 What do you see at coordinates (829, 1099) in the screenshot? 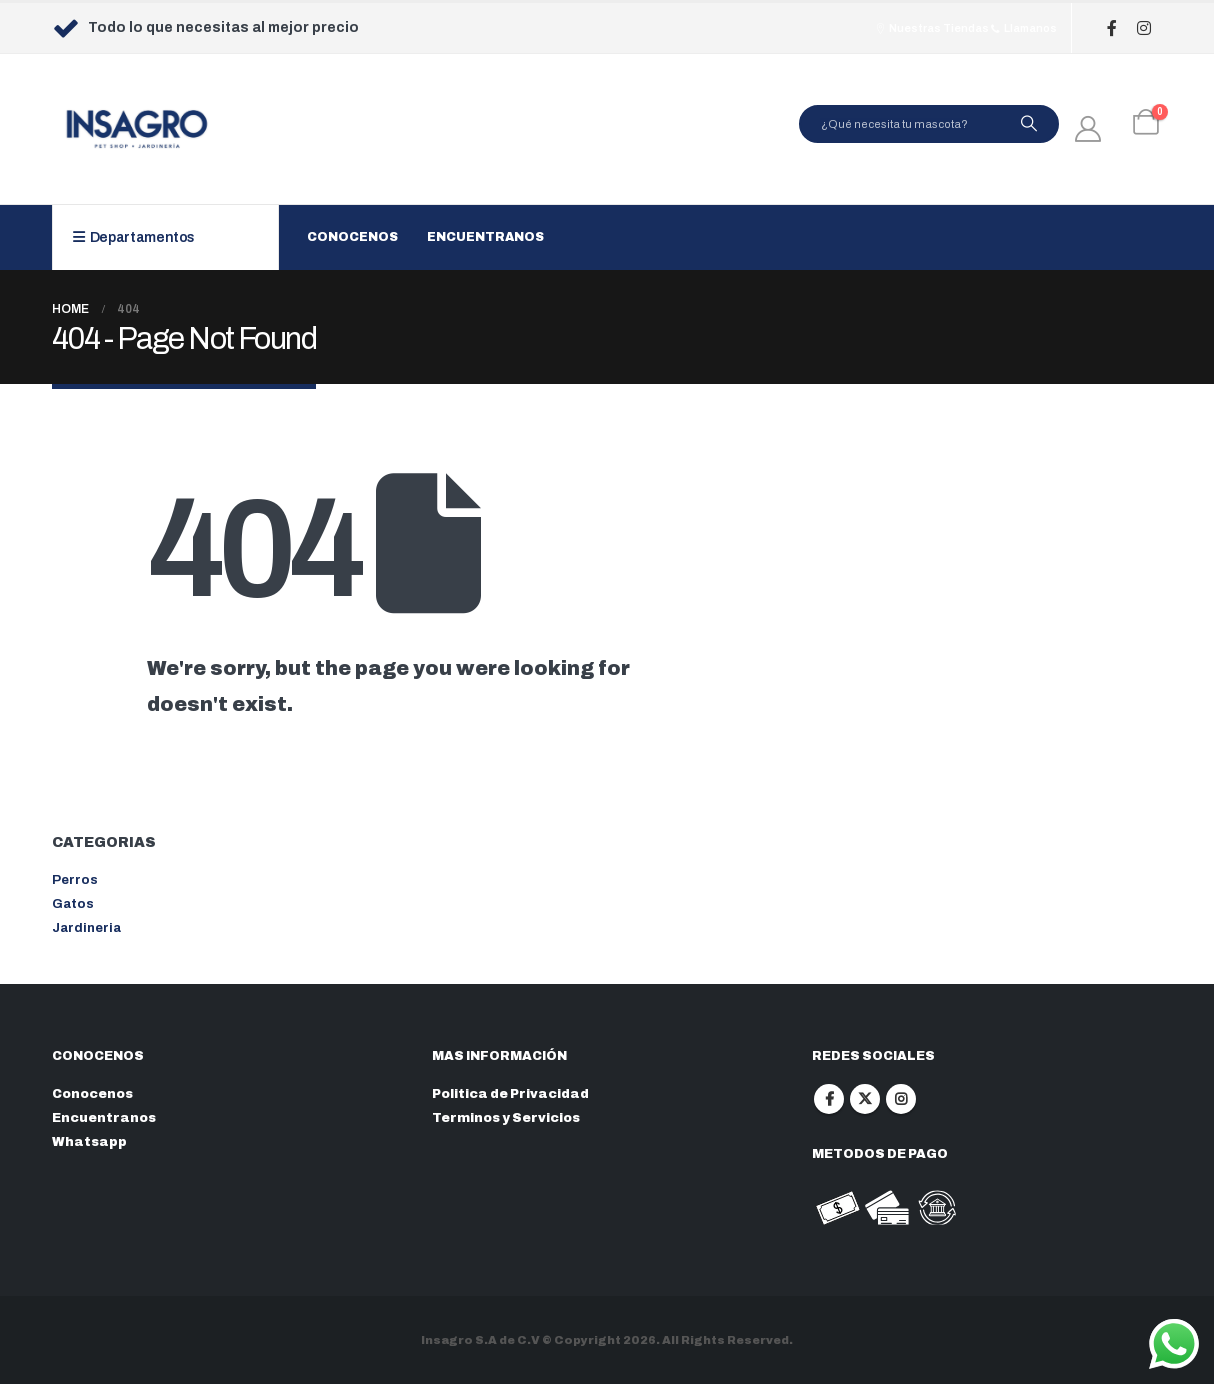
I see `Facebook` at bounding box center [829, 1099].